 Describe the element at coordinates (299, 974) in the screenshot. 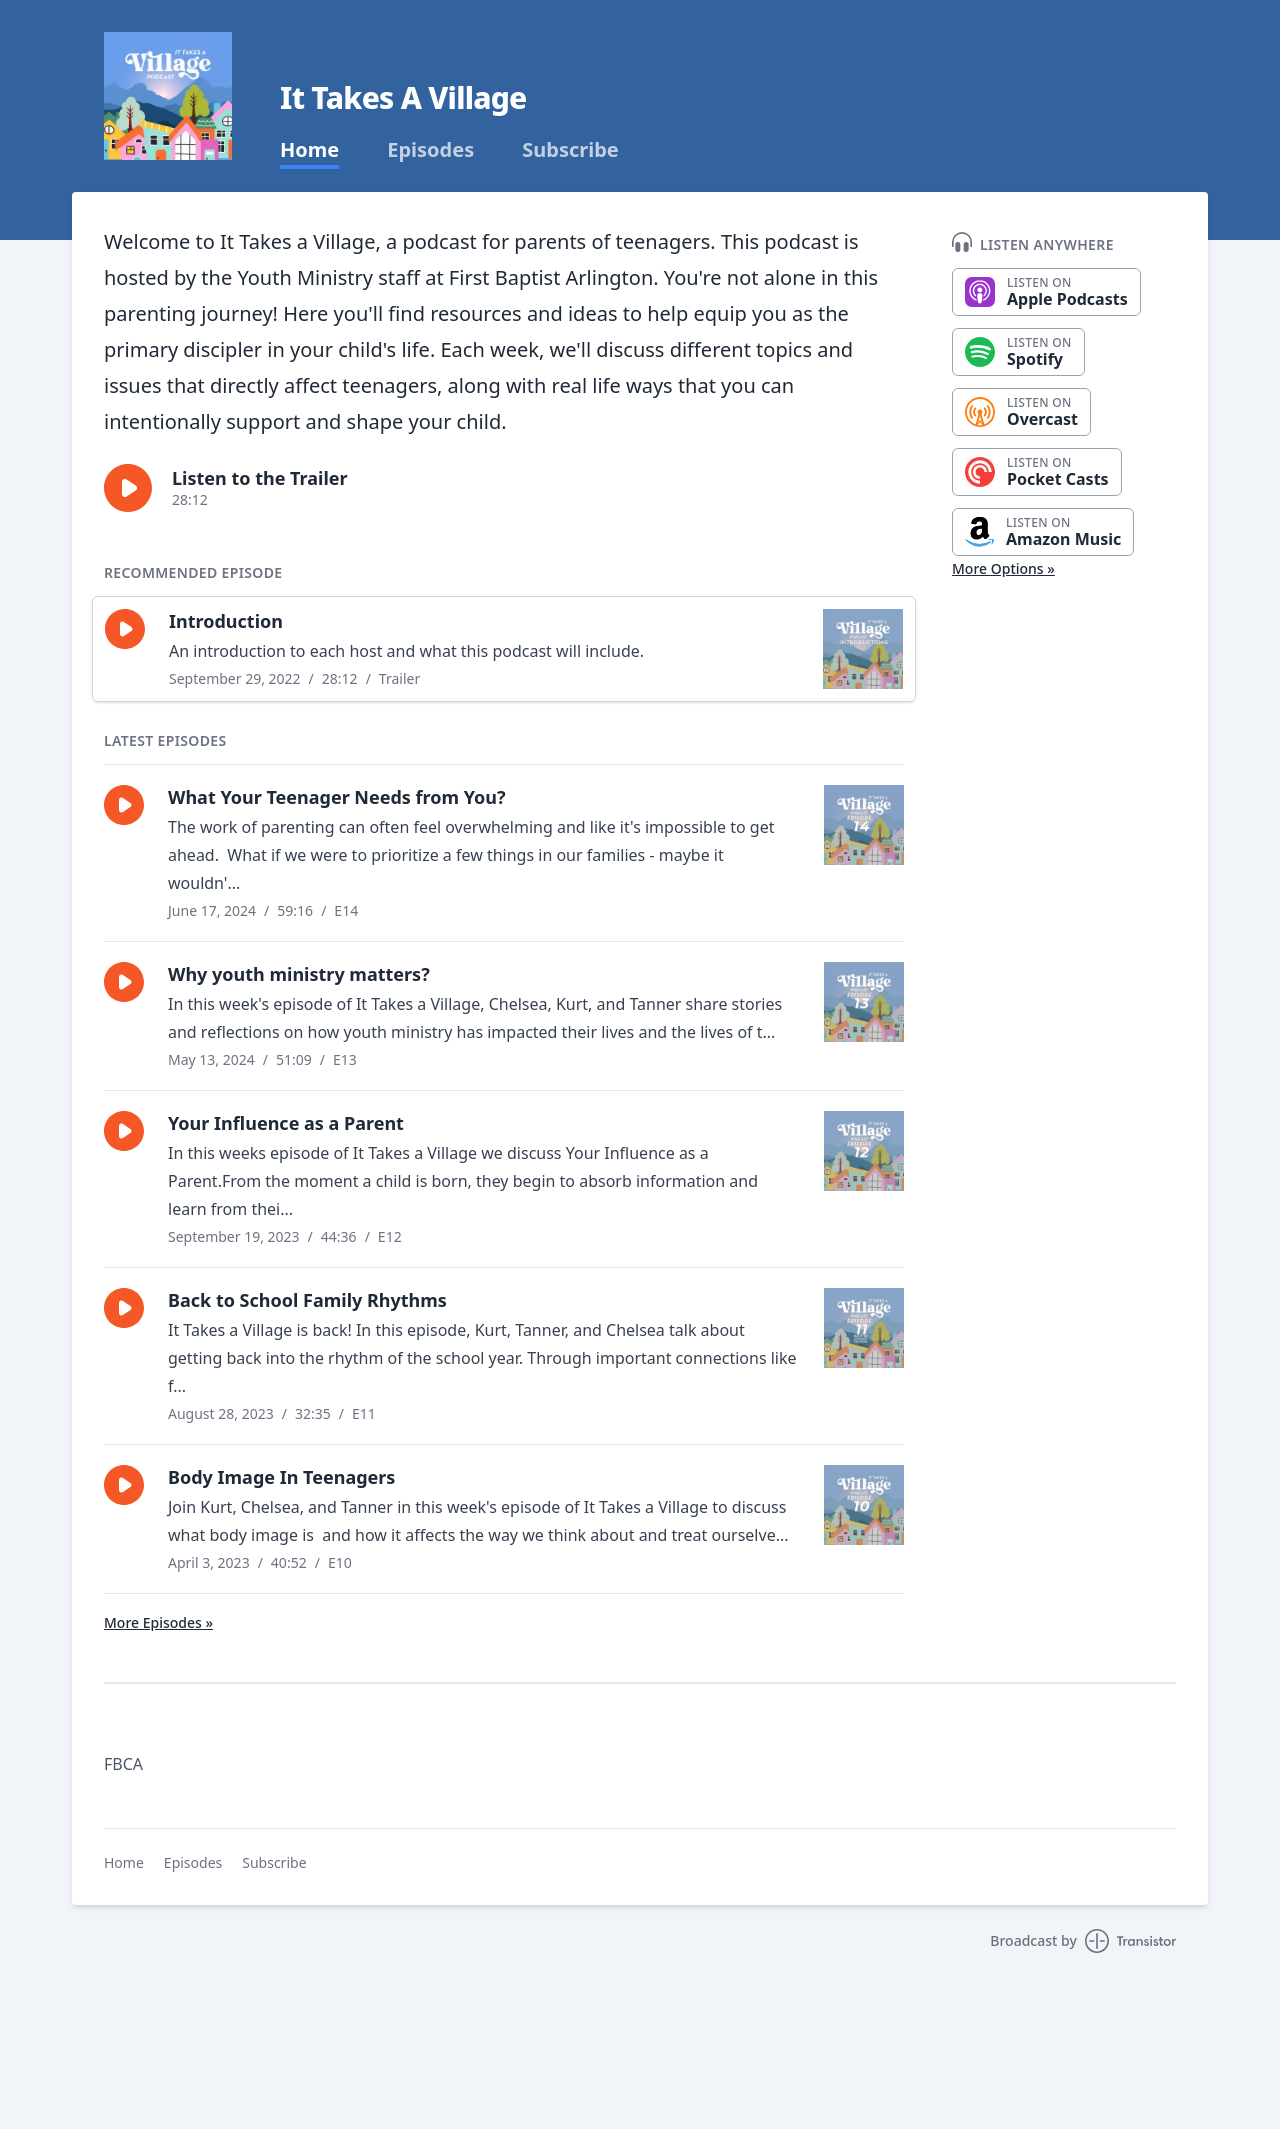

I see `Why youth ministry matters?` at that location.